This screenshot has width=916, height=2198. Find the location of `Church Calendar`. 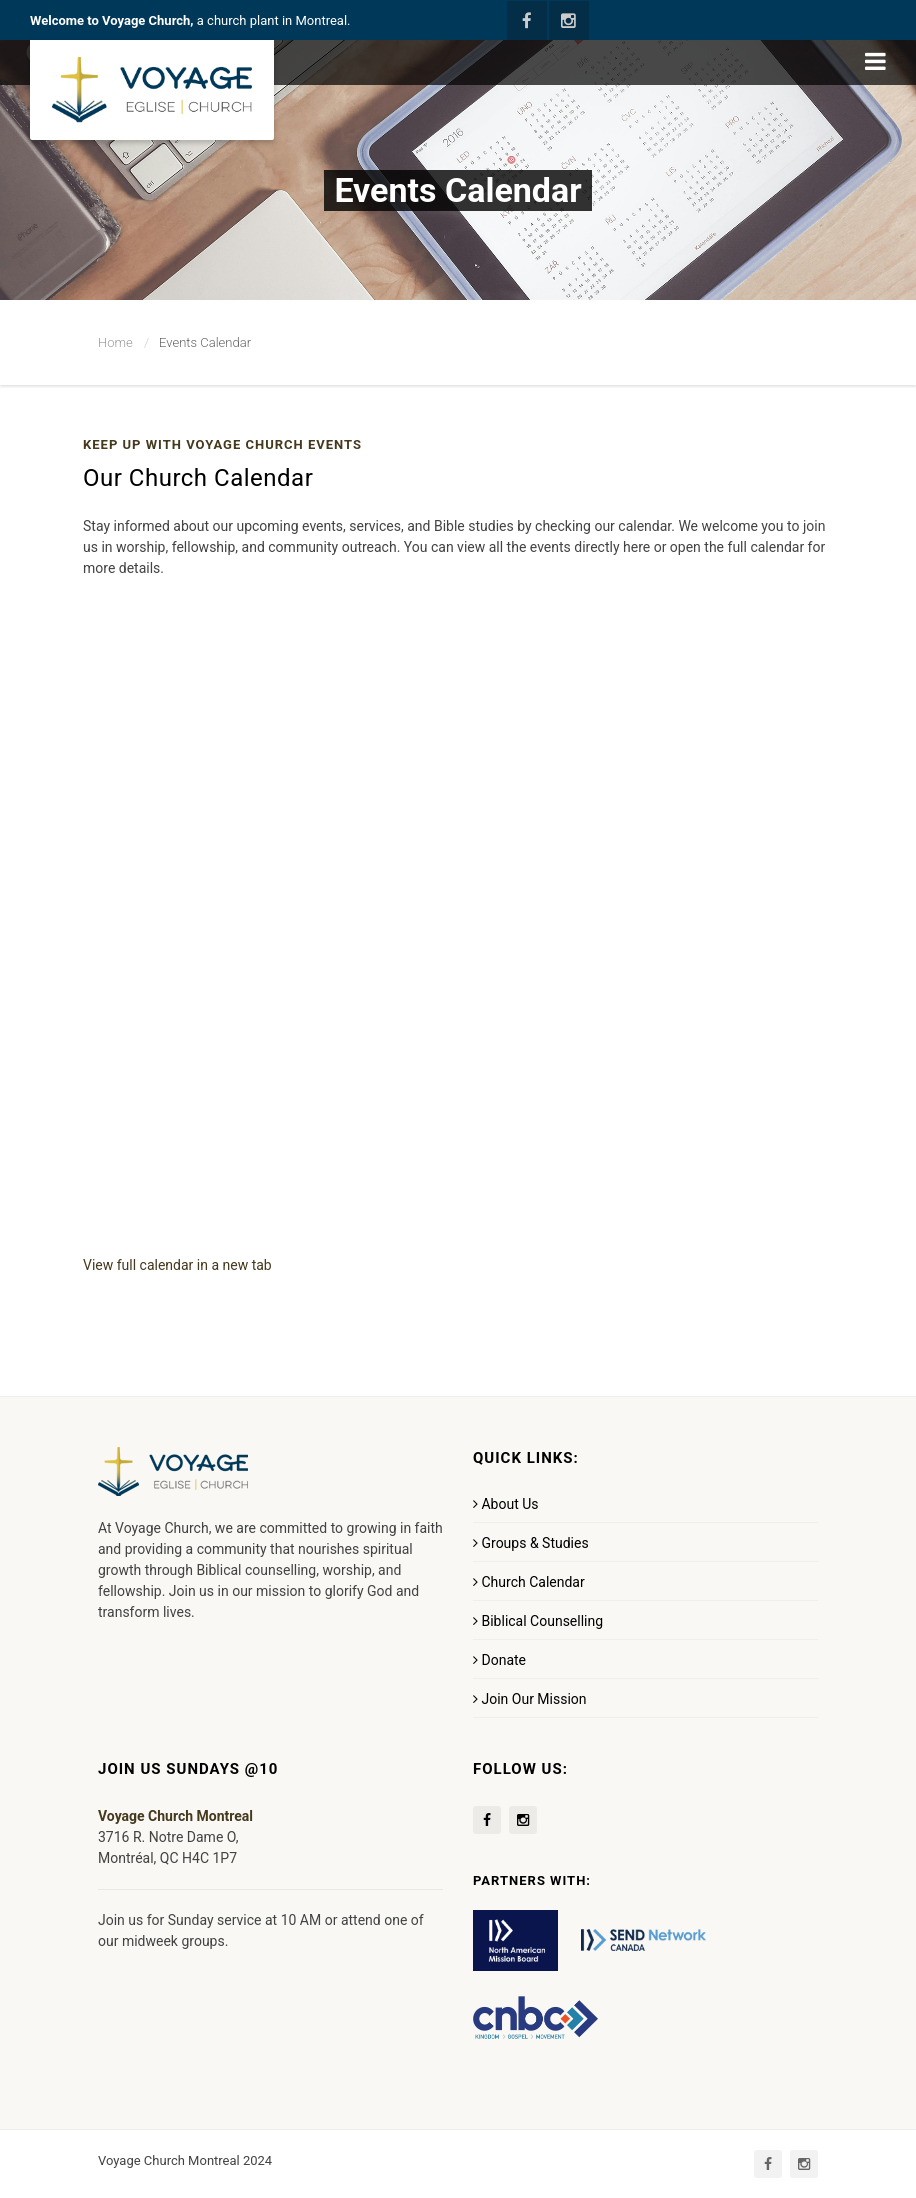

Church Calendar is located at coordinates (529, 1582).